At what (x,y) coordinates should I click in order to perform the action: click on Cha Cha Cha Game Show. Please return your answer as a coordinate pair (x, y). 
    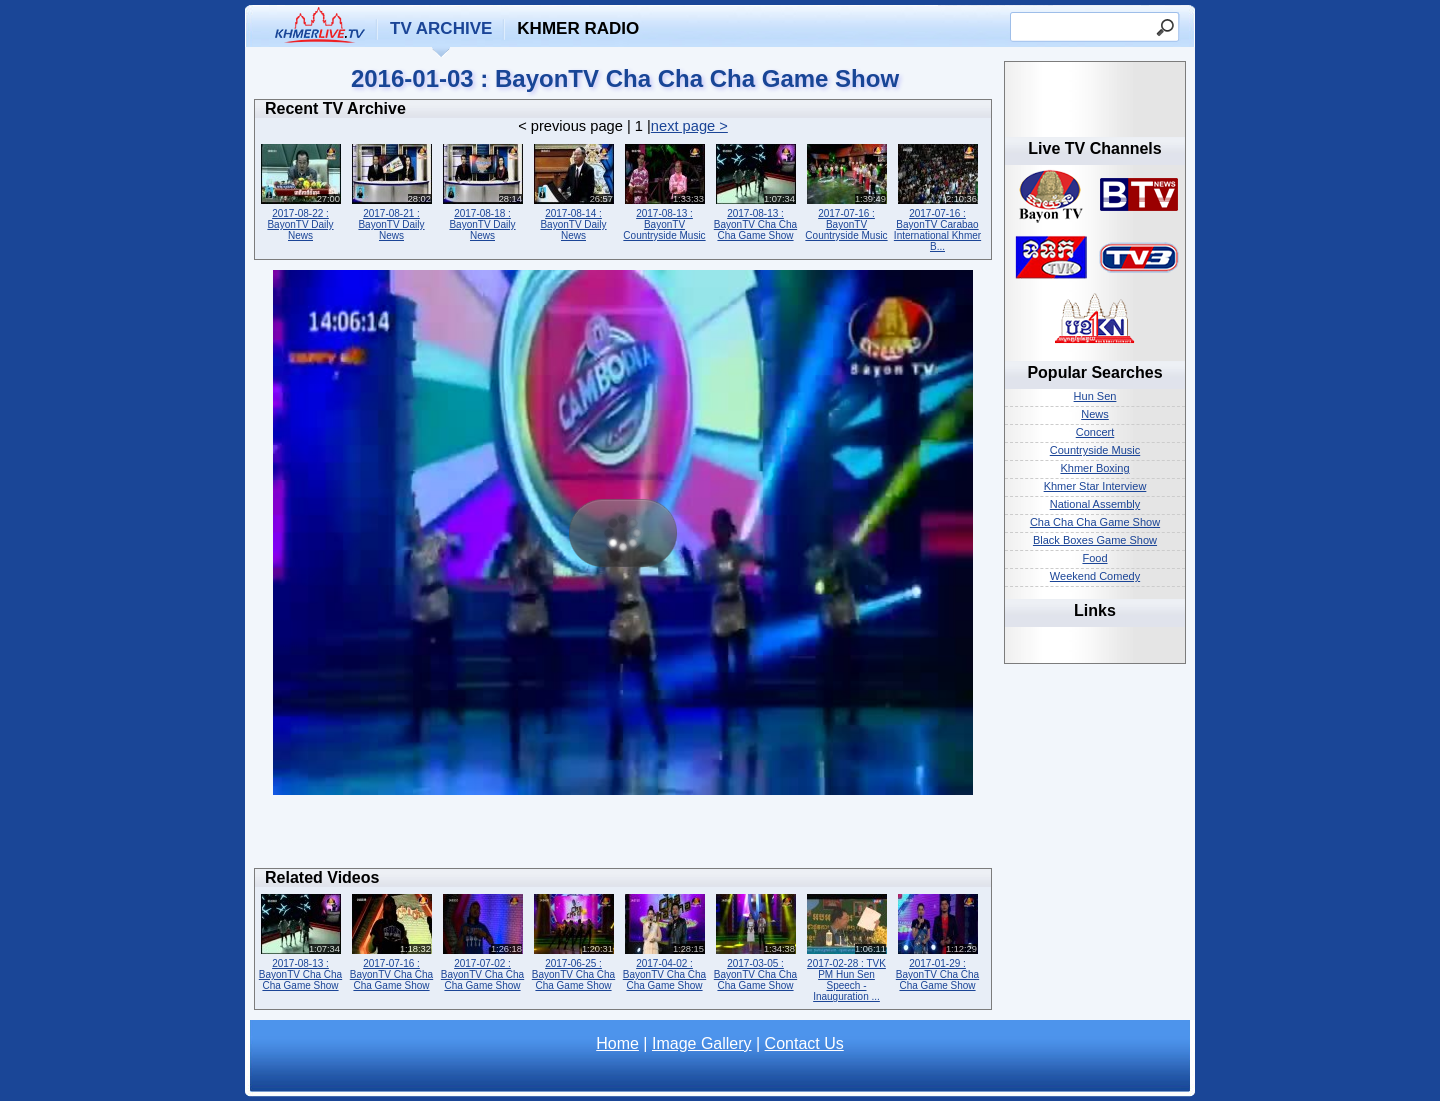
    Looking at the image, I should click on (1095, 522).